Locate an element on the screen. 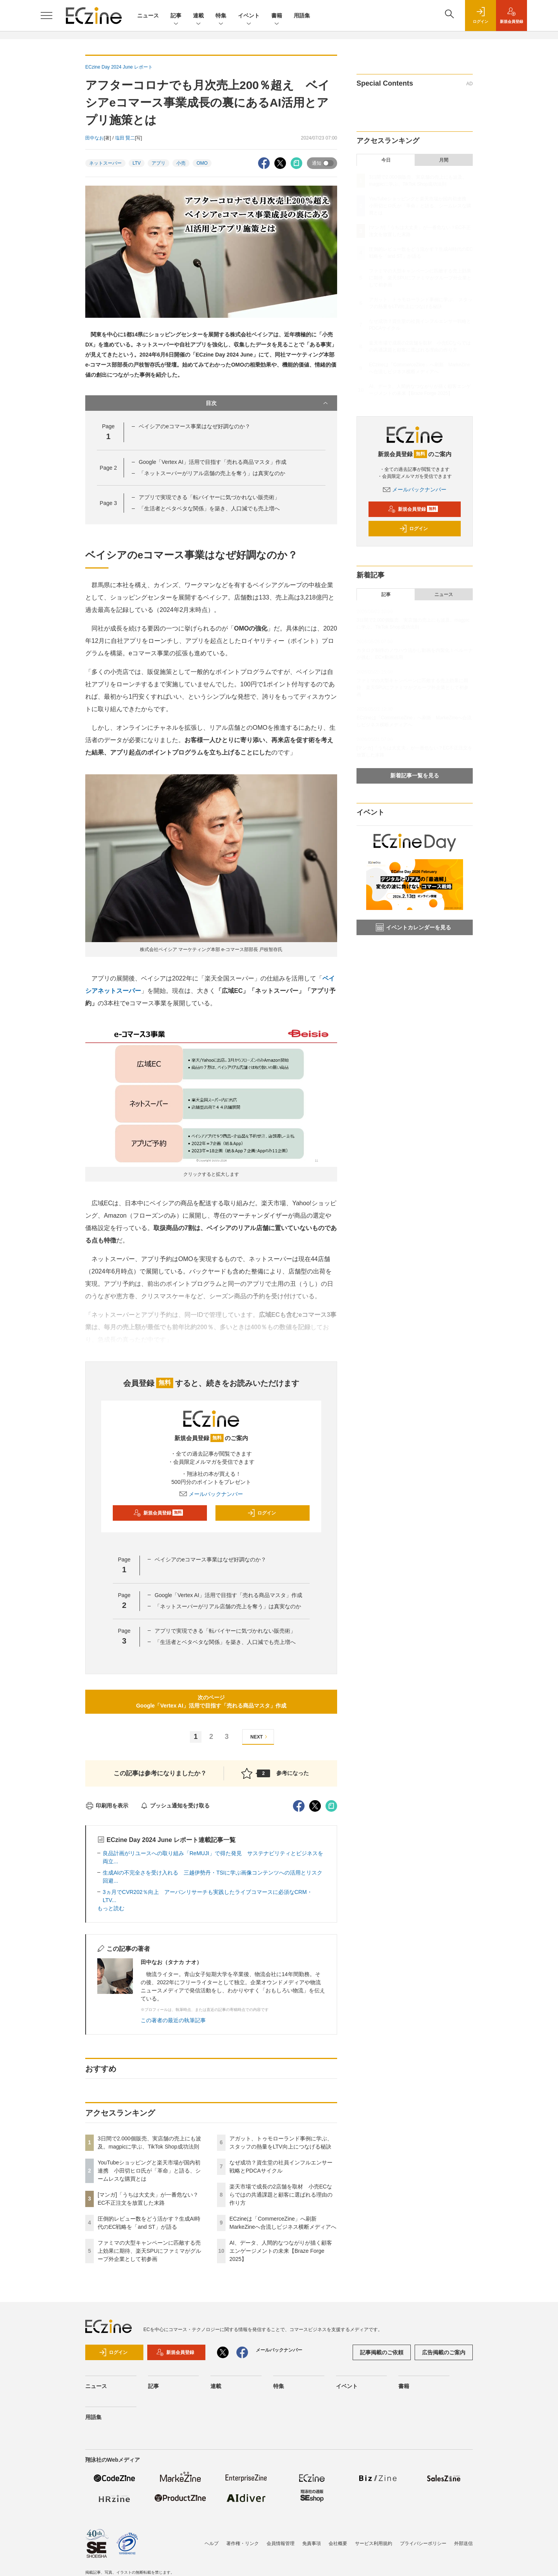  イベント is located at coordinates (249, 16).